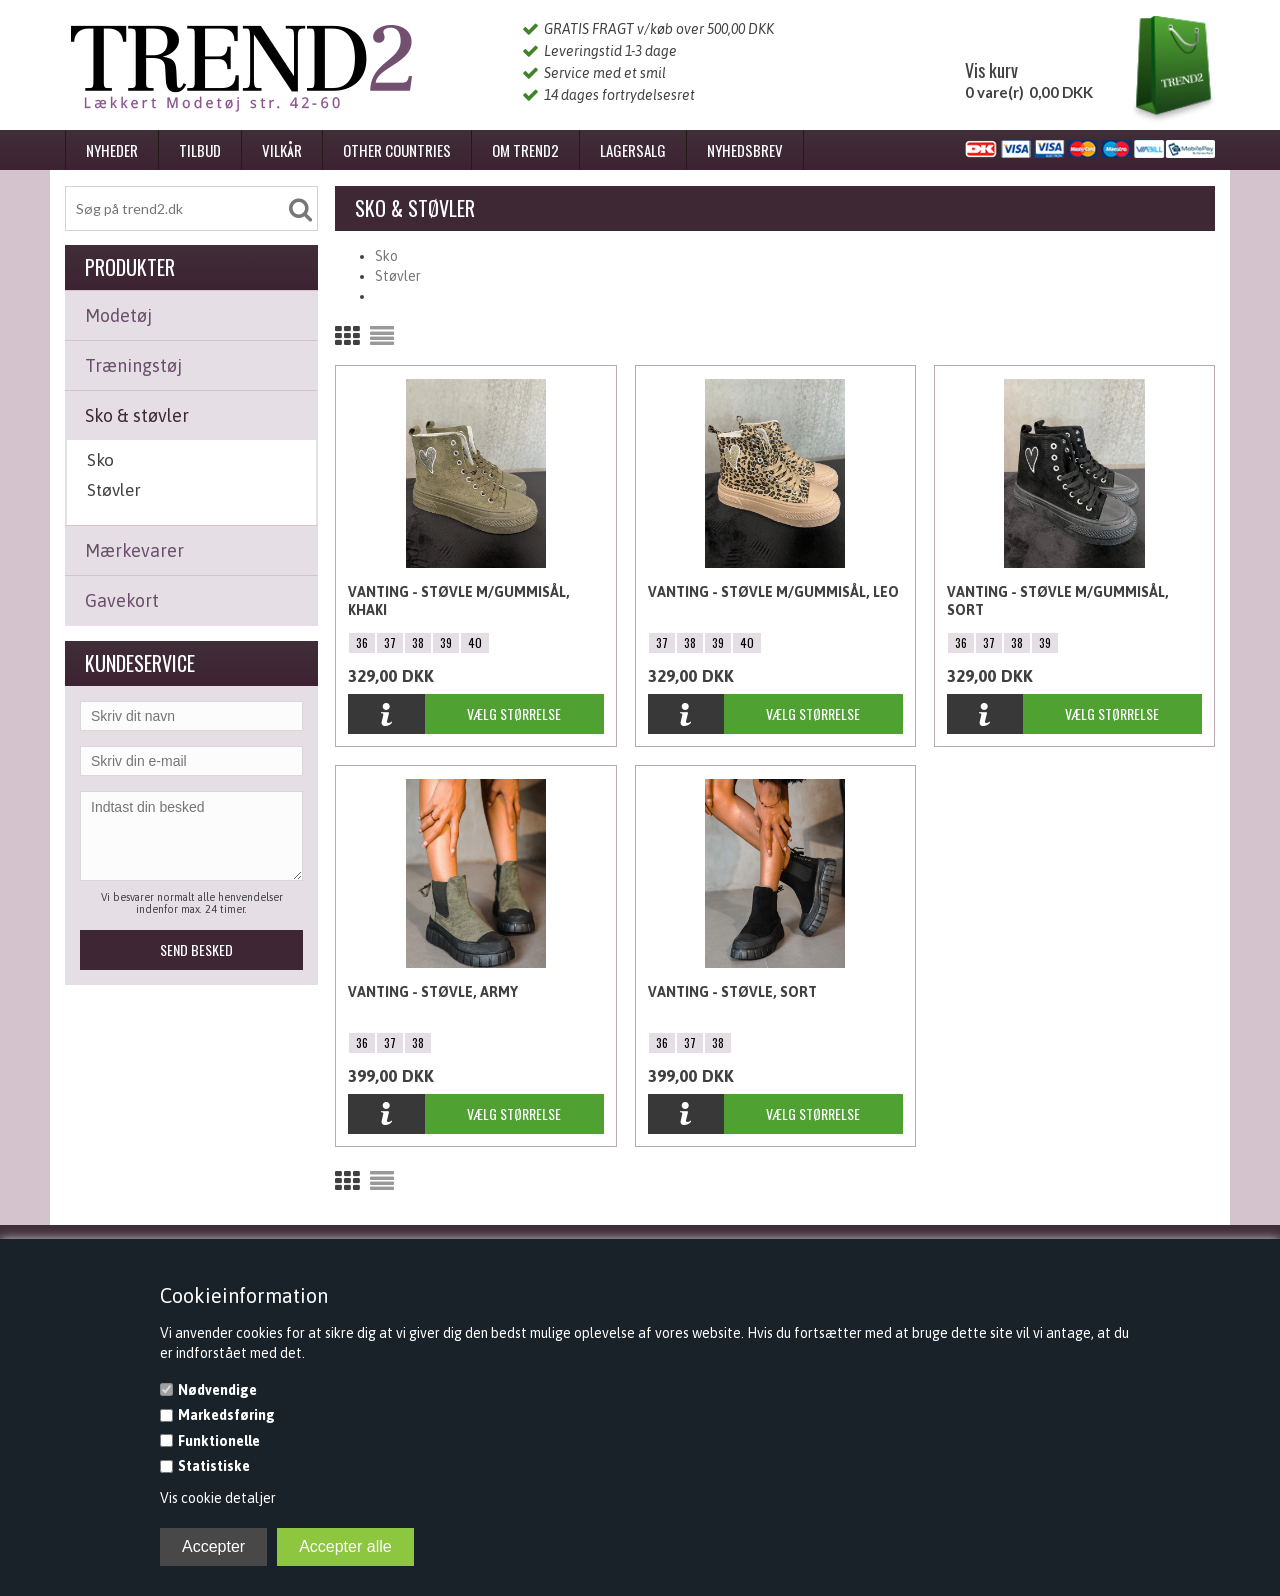 The image size is (1280, 1596). I want to click on Other Countries, so click(397, 150).